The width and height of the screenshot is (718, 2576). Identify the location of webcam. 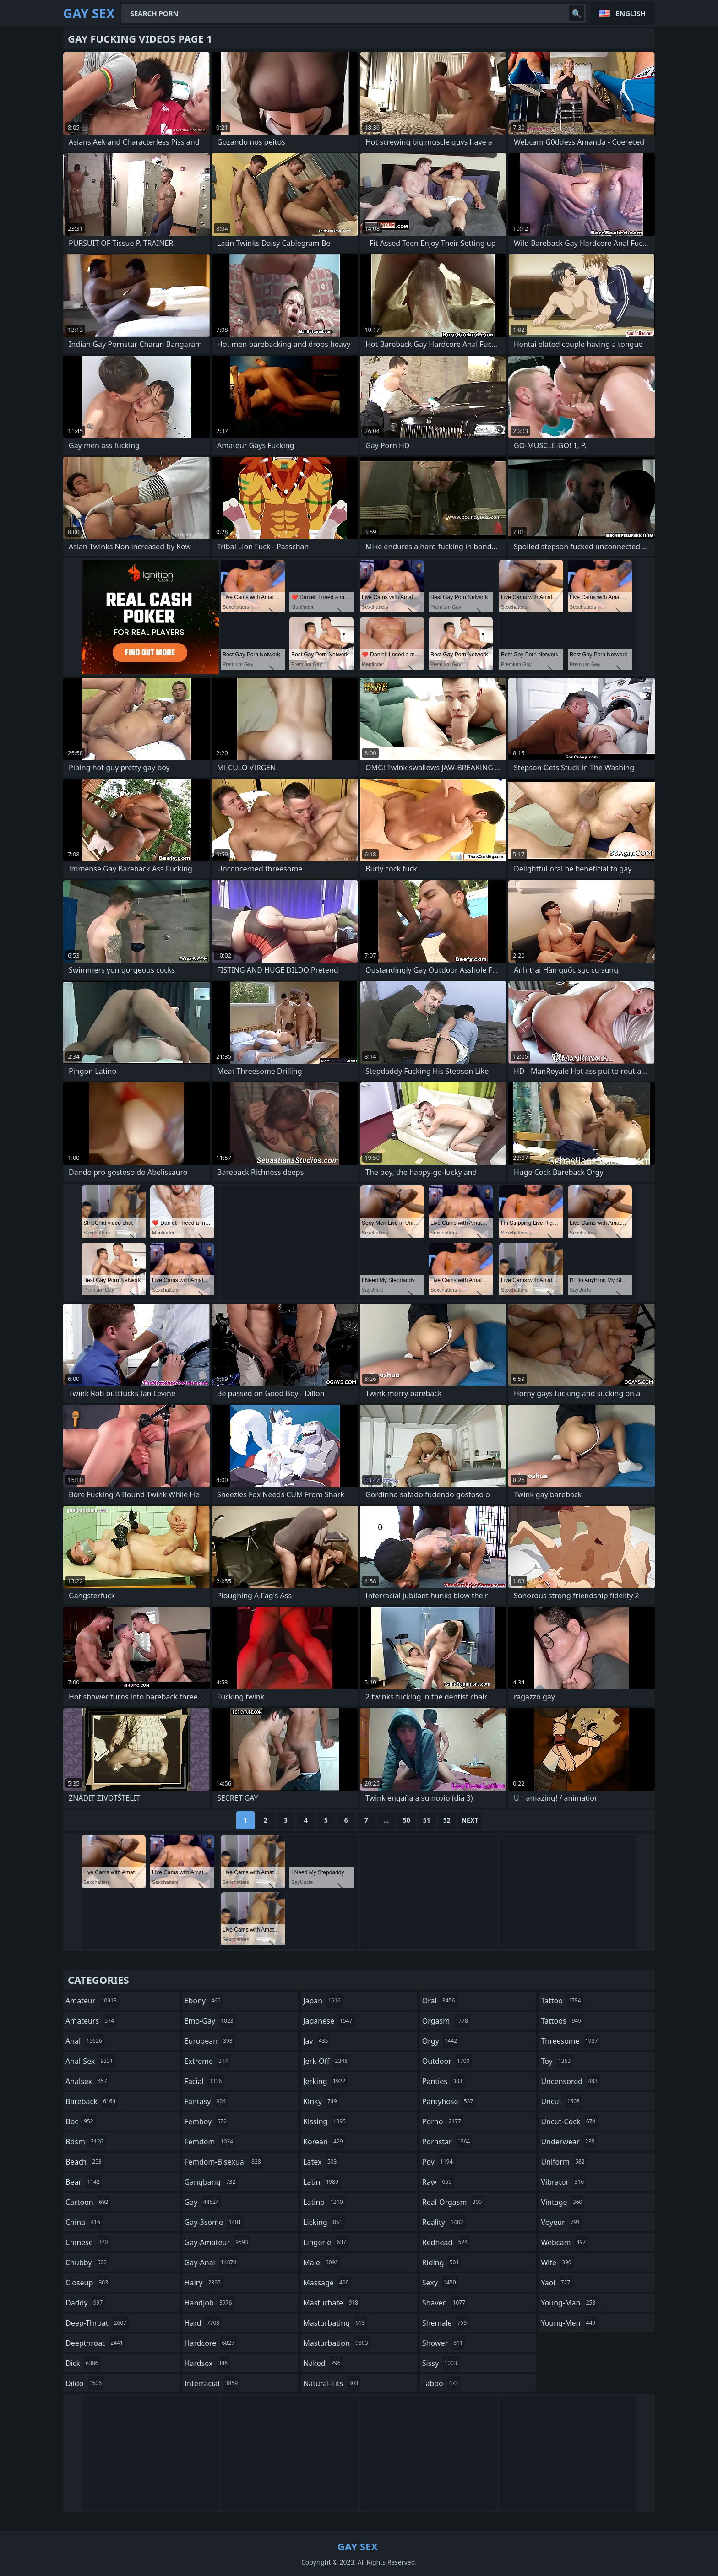
(564, 2242).